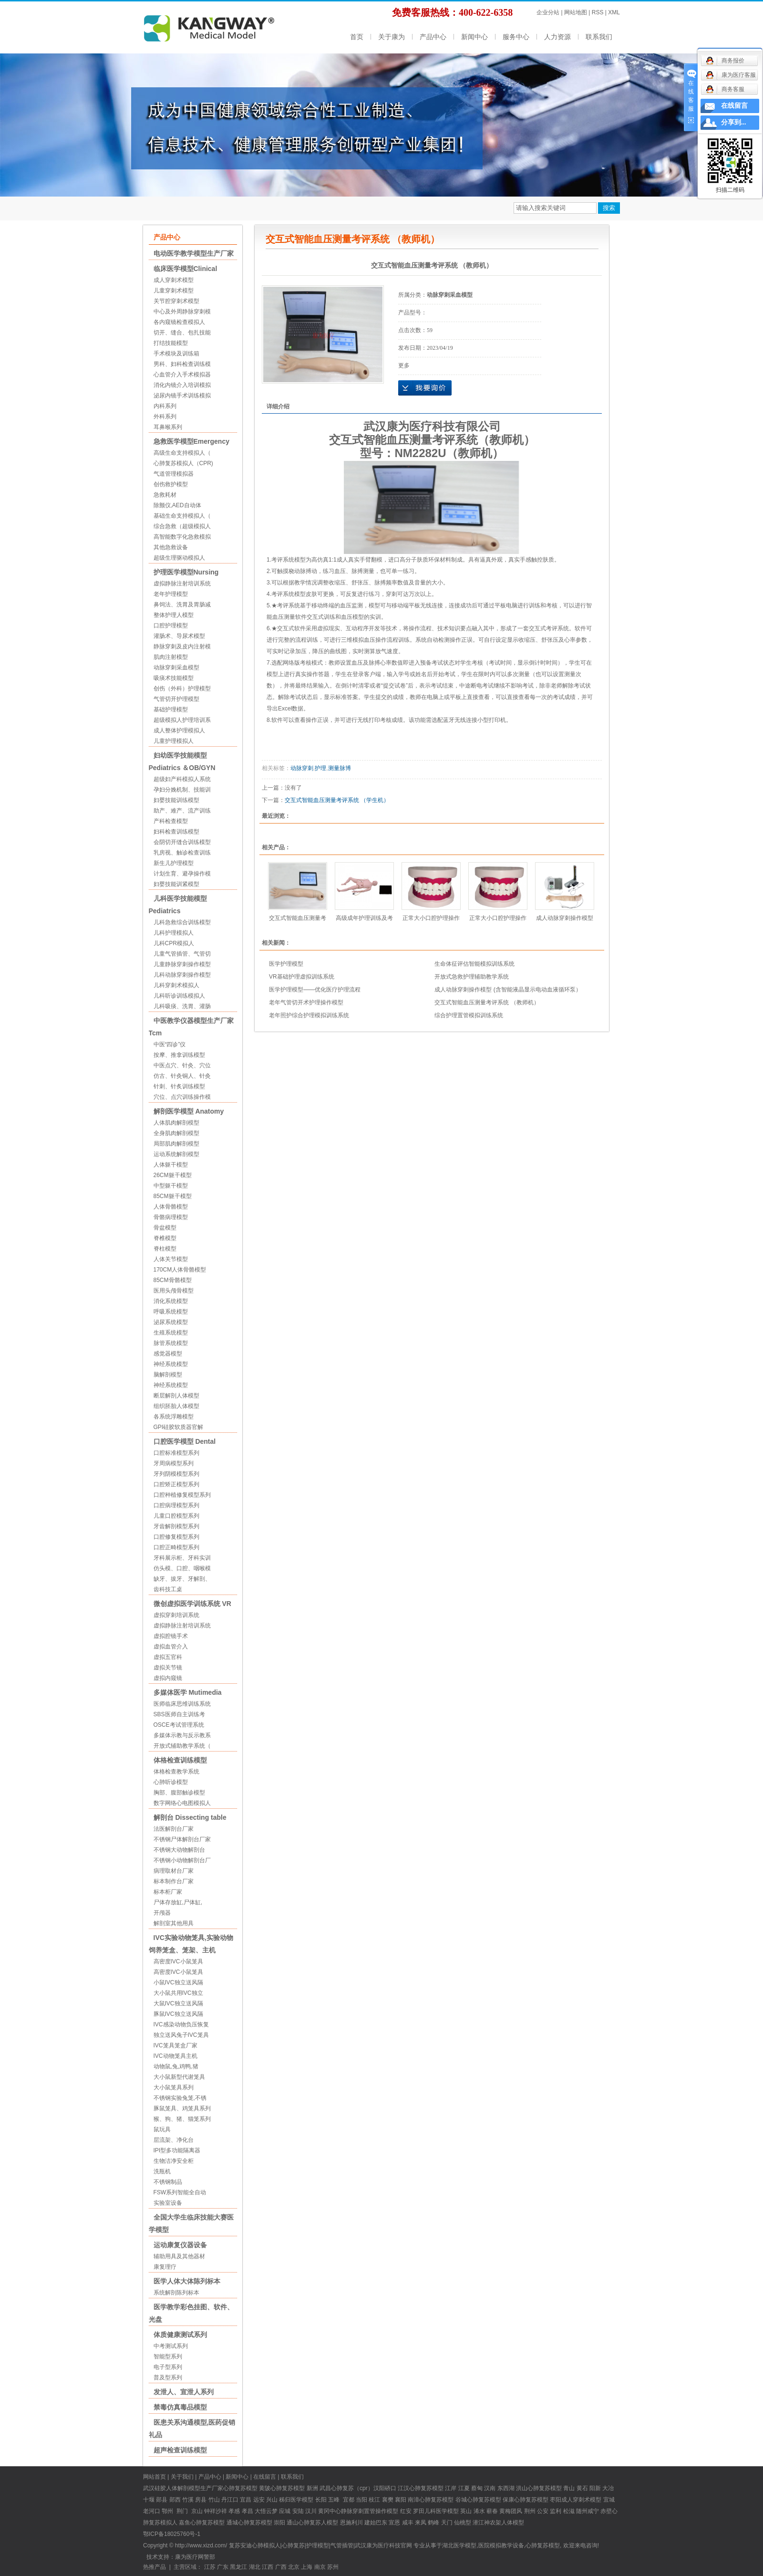 The image size is (763, 2576). I want to click on 高级生命支持模拟人（, so click(182, 452).